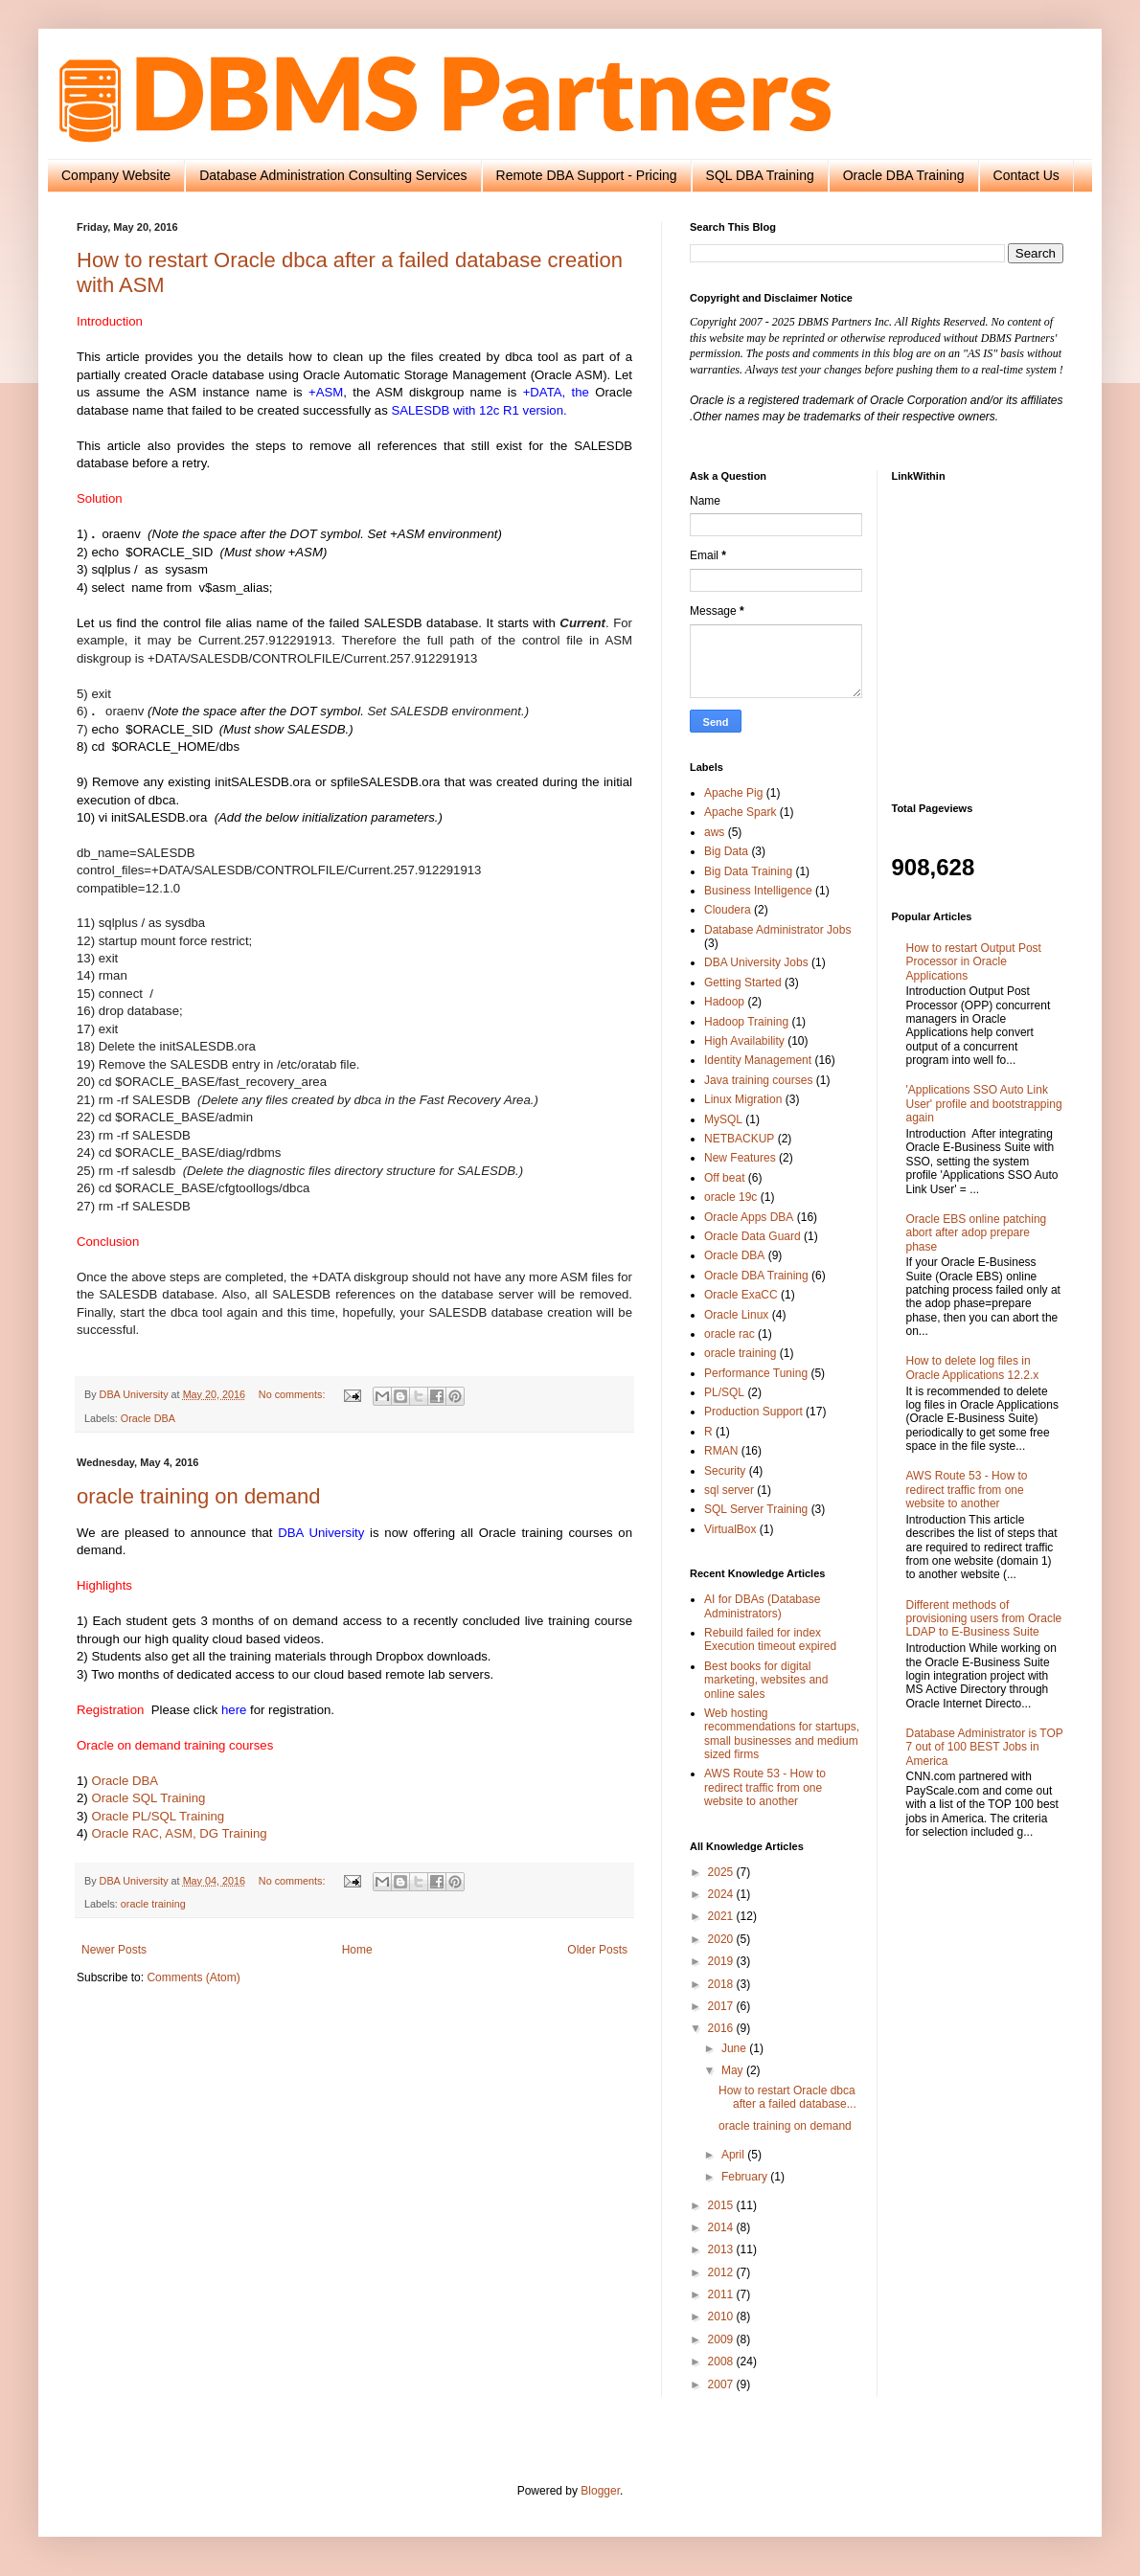  Describe the element at coordinates (748, 871) in the screenshot. I see `Big Data Training` at that location.